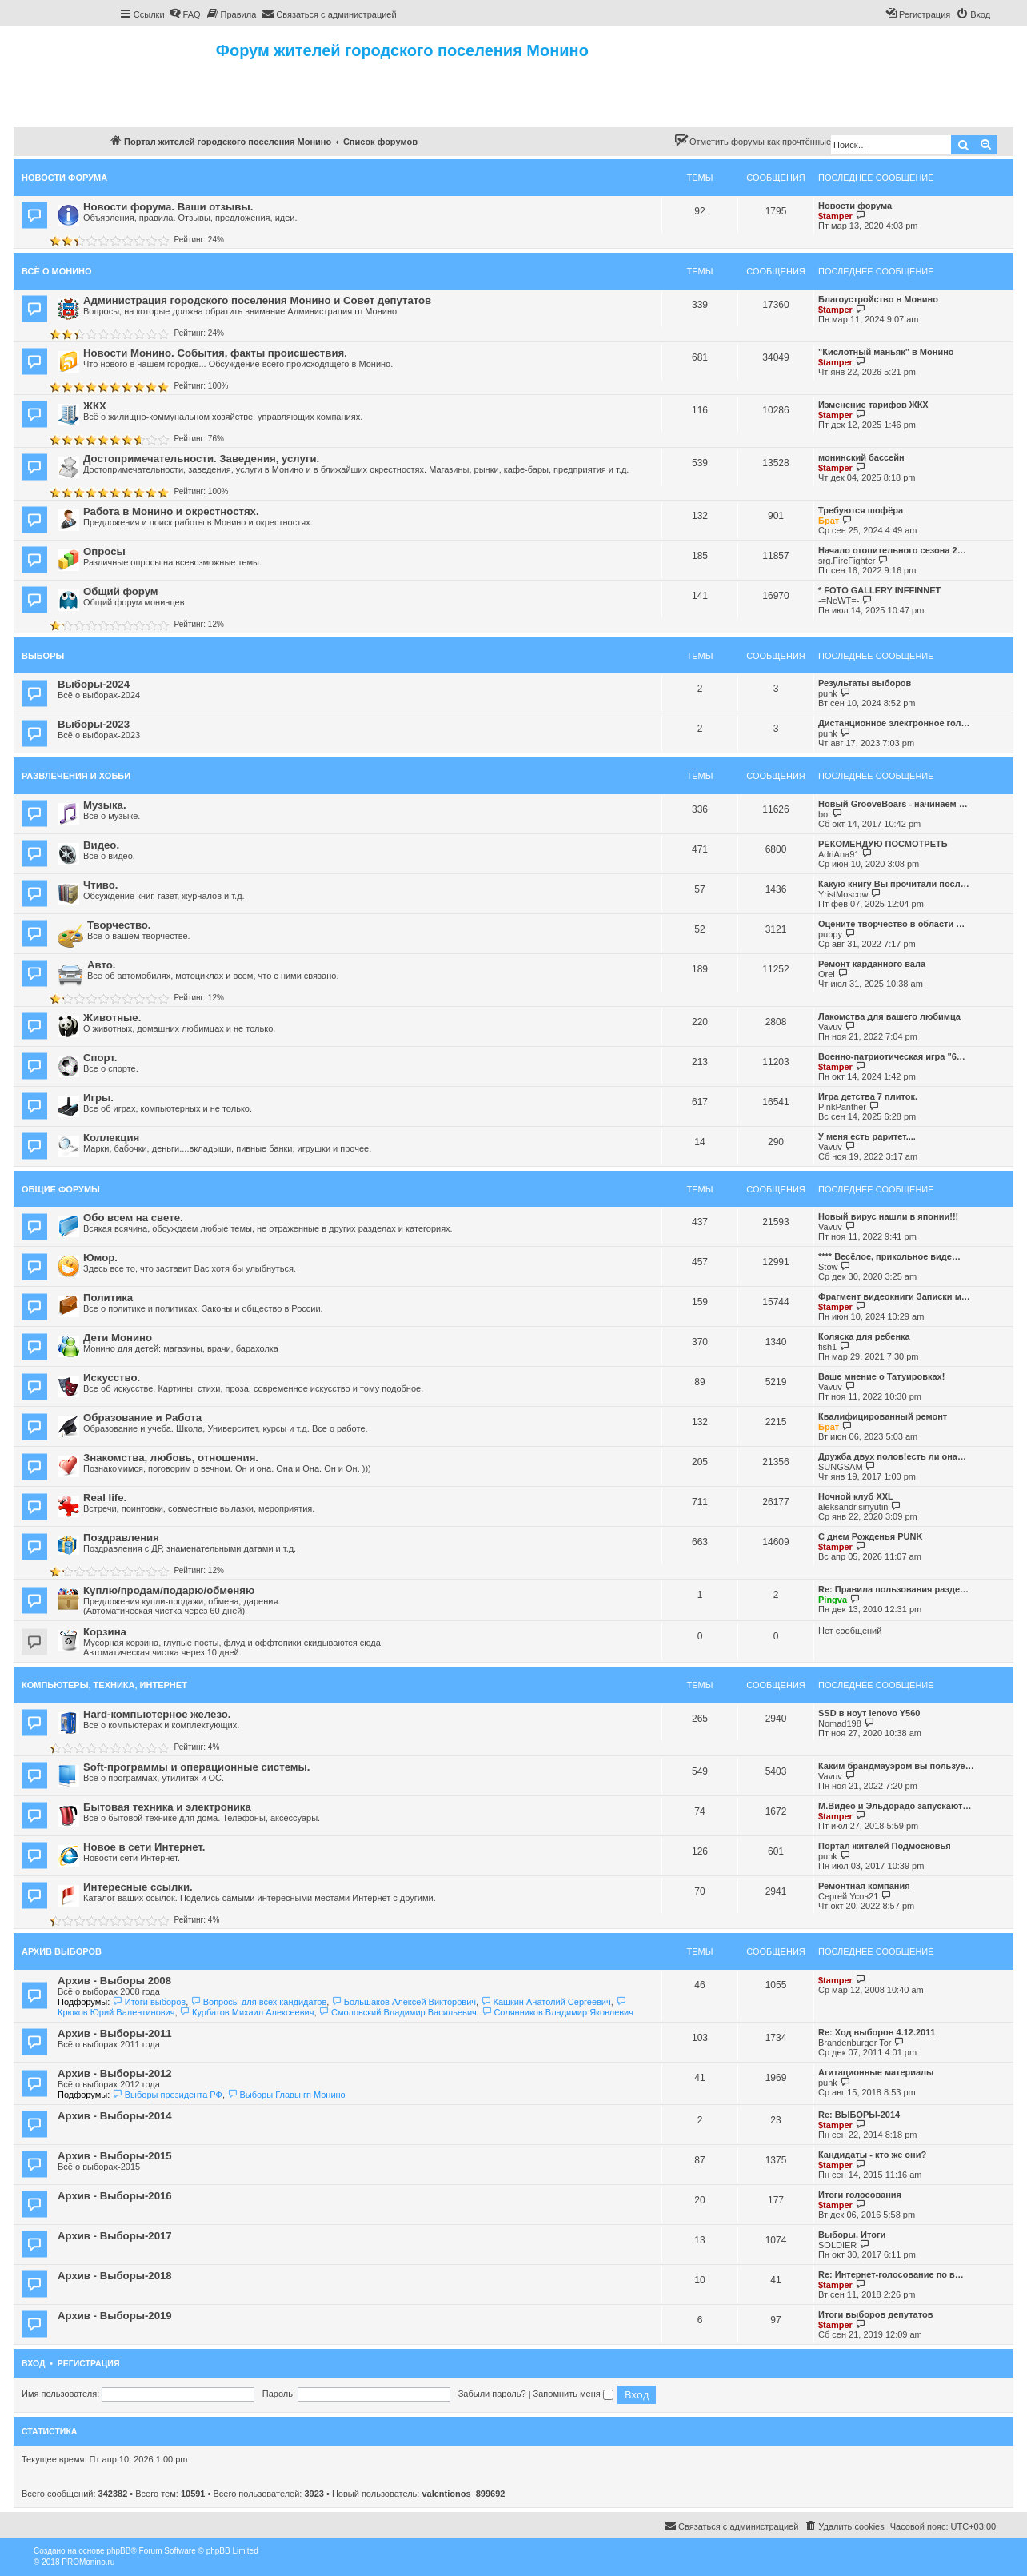  What do you see at coordinates (893, 804) in the screenshot?
I see `Новый GrooveBoars - начинаем …` at bounding box center [893, 804].